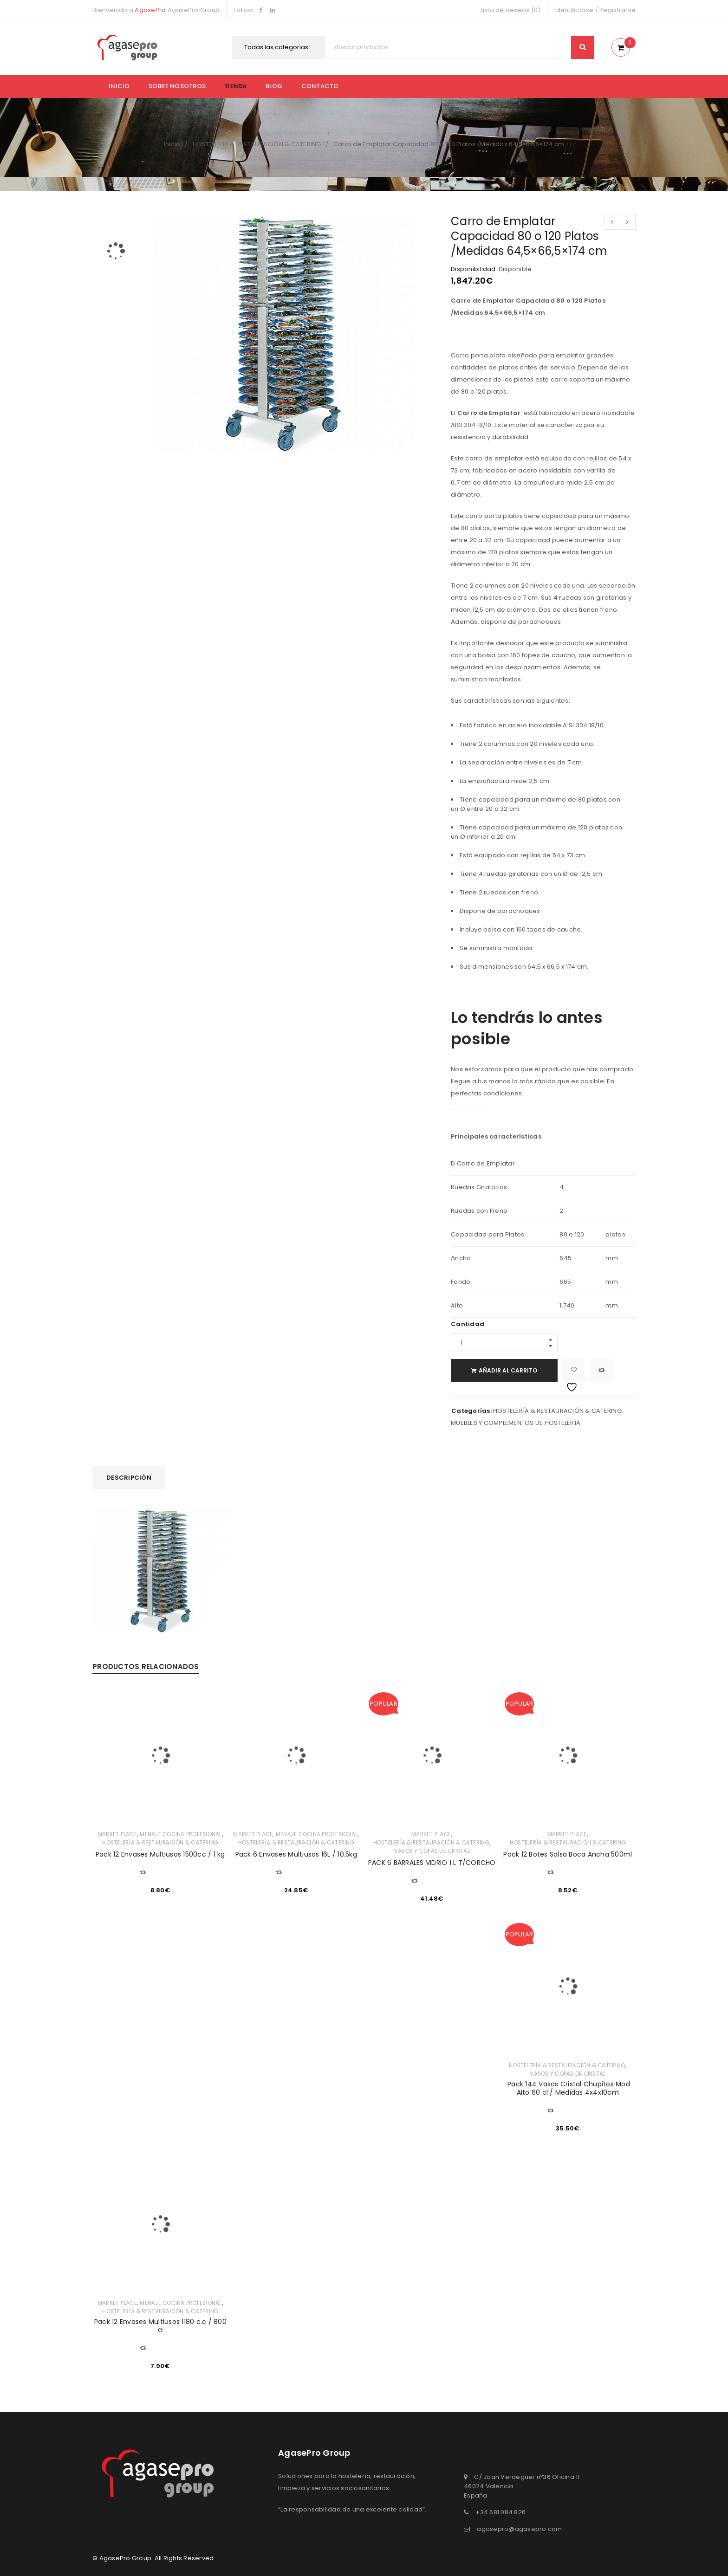  What do you see at coordinates (511, 10) in the screenshot?
I see `Lista de deseos (0)` at bounding box center [511, 10].